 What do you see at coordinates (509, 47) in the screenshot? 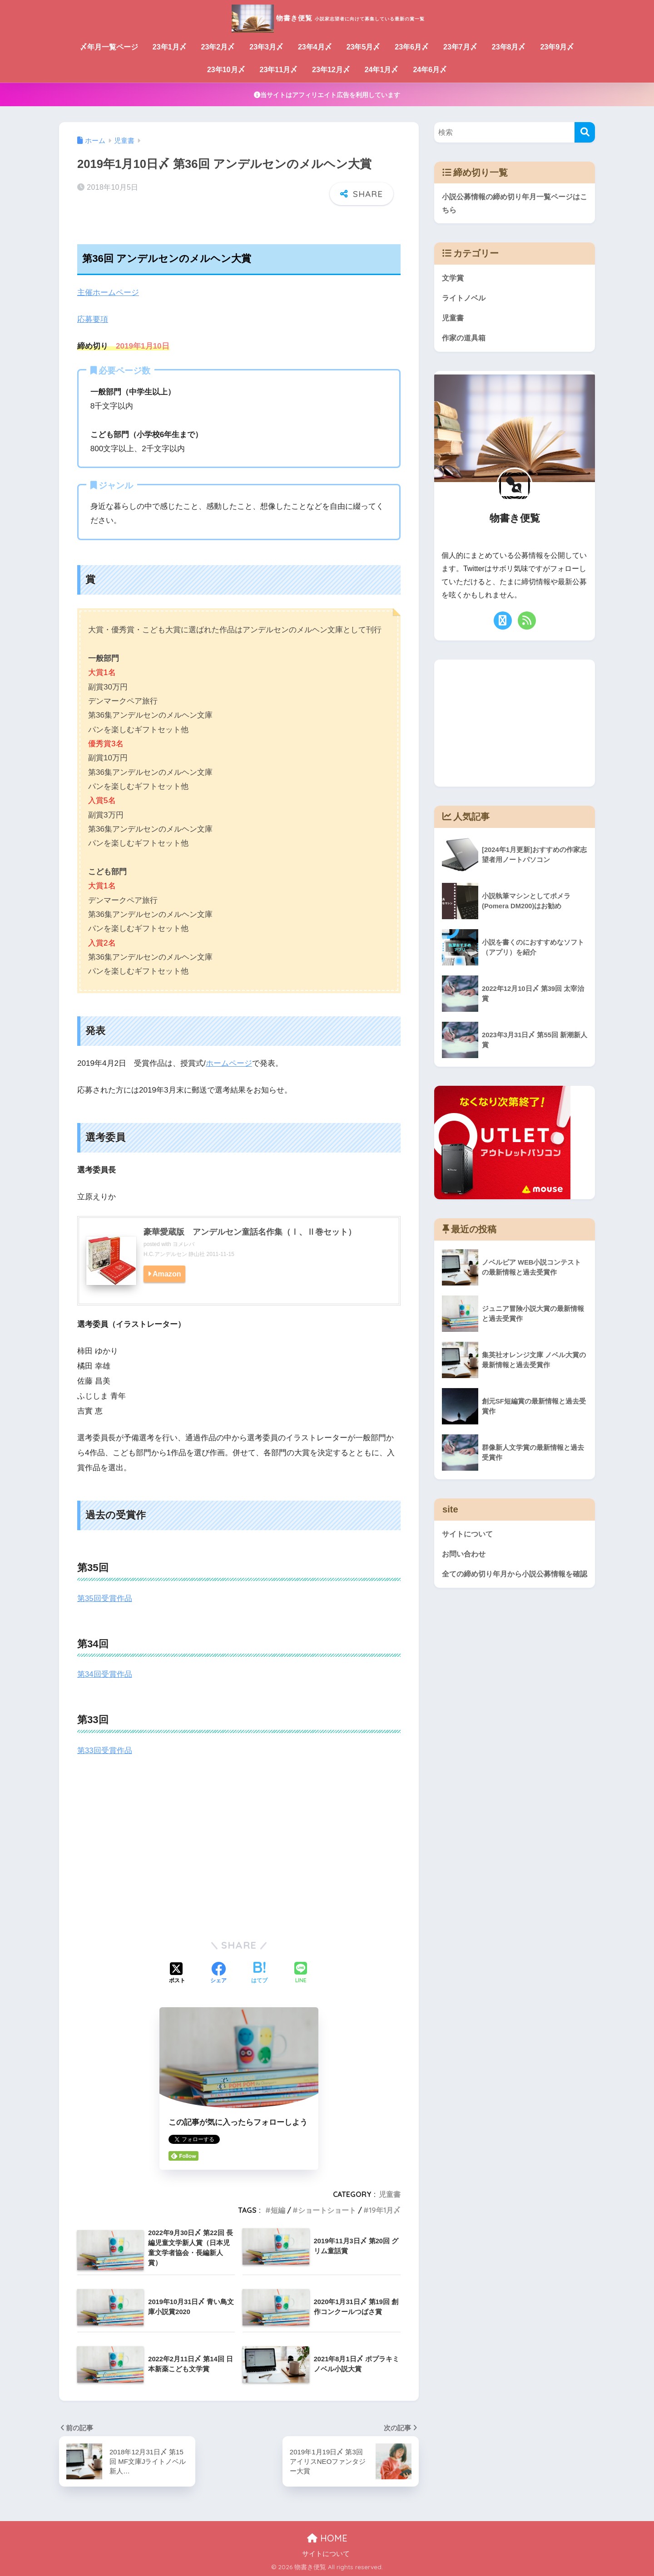
I see `23年8月〆` at bounding box center [509, 47].